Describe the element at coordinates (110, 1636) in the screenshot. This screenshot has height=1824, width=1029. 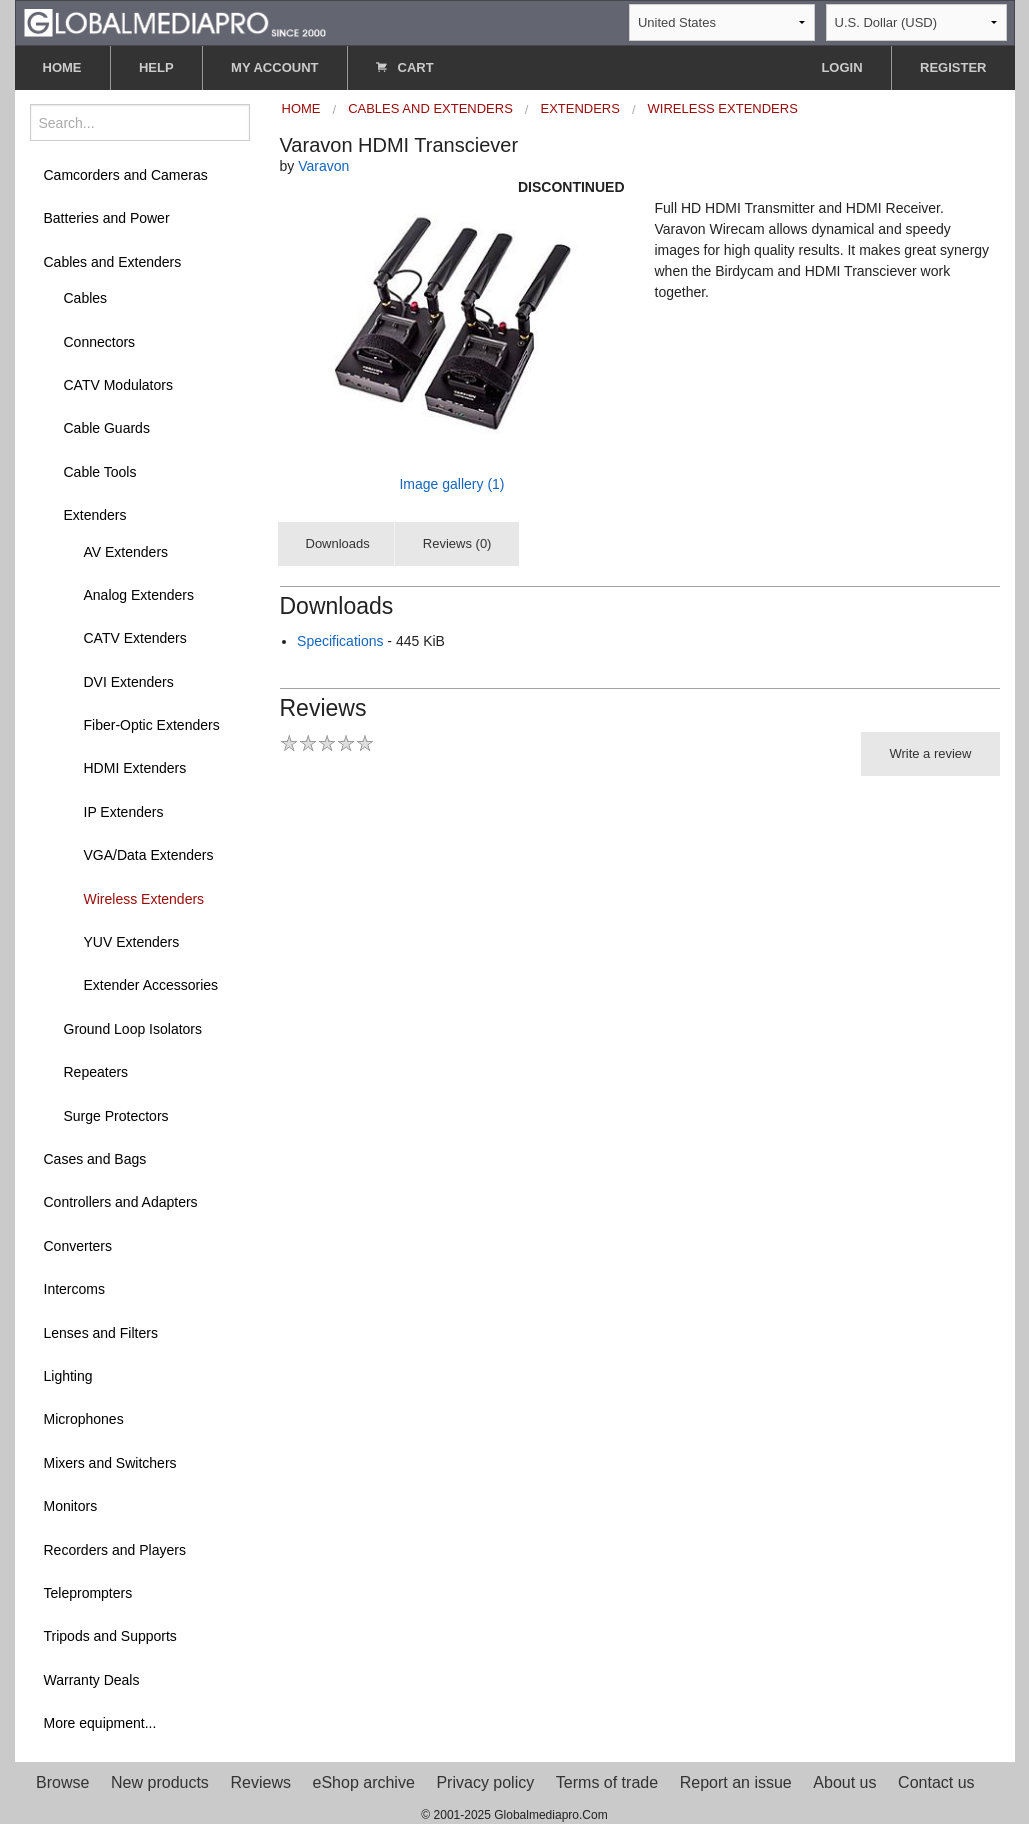
I see `Tripods and Supports` at that location.